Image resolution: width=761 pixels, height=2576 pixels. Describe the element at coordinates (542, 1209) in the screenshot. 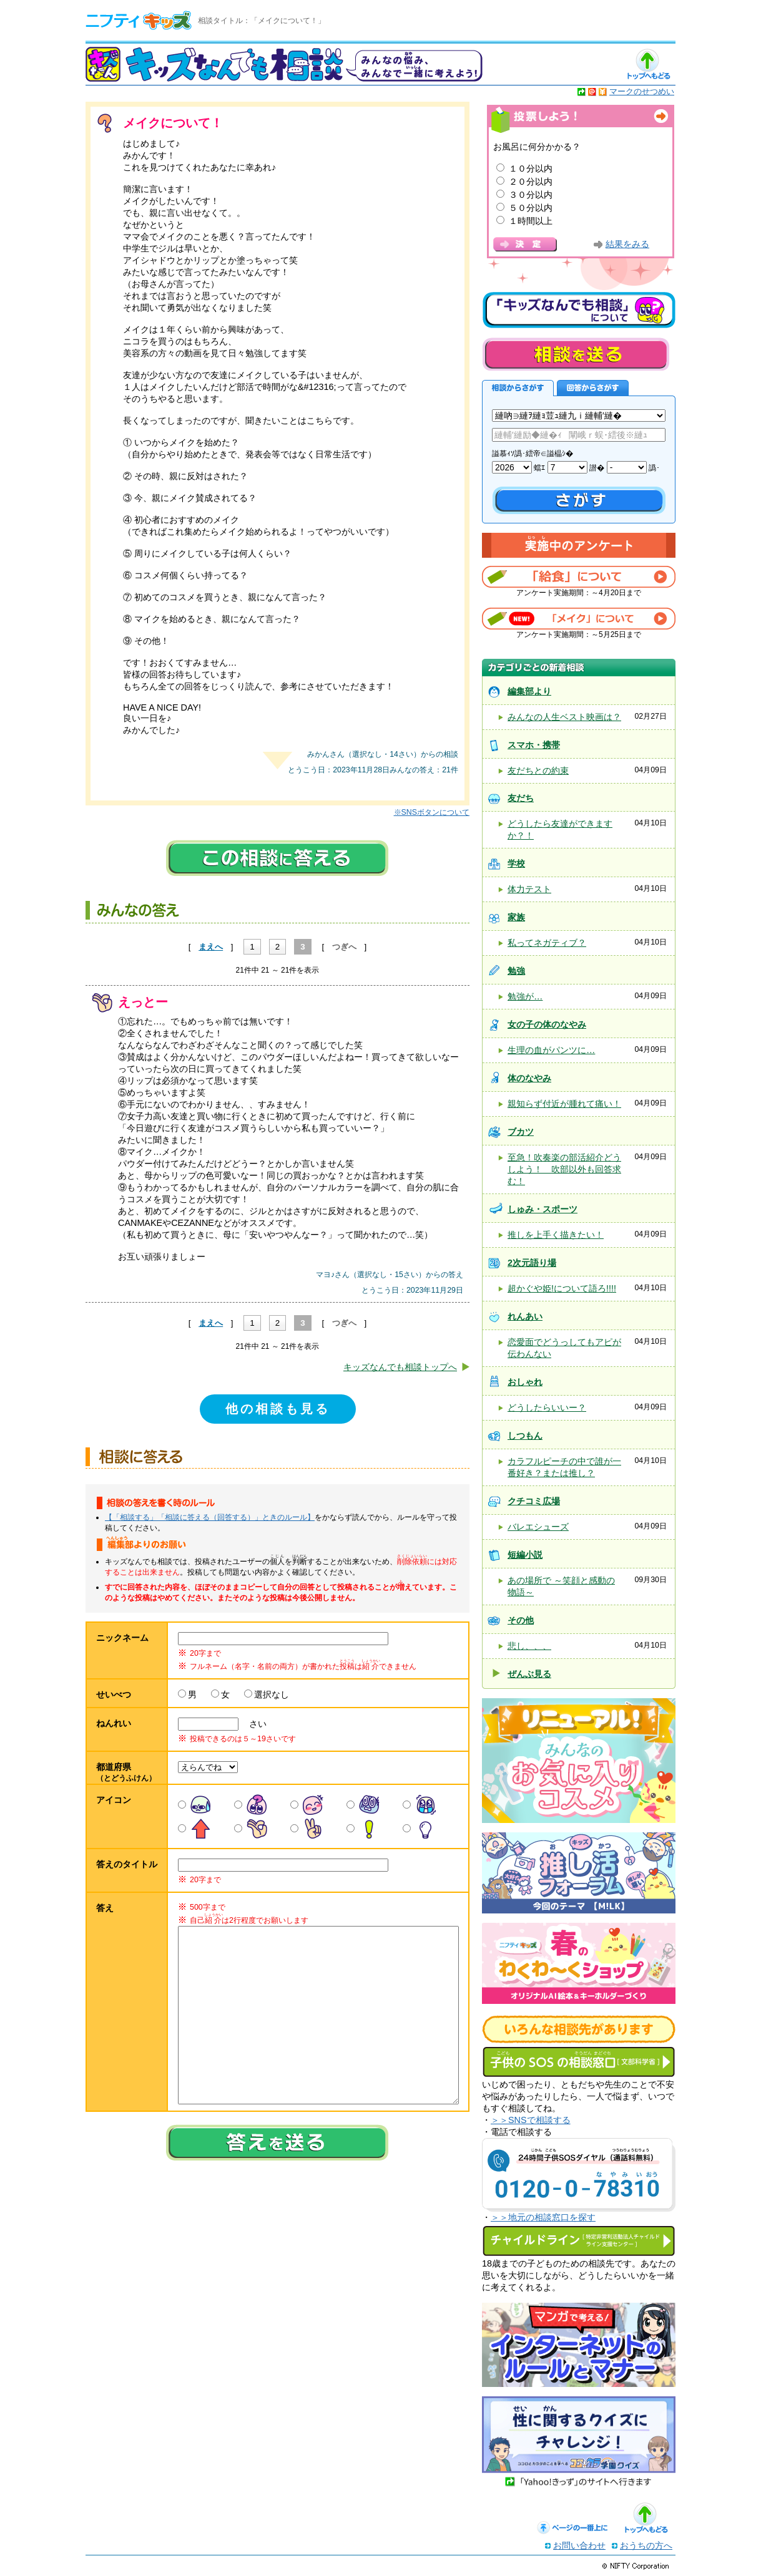

I see `しゅみ・スポーツ` at that location.